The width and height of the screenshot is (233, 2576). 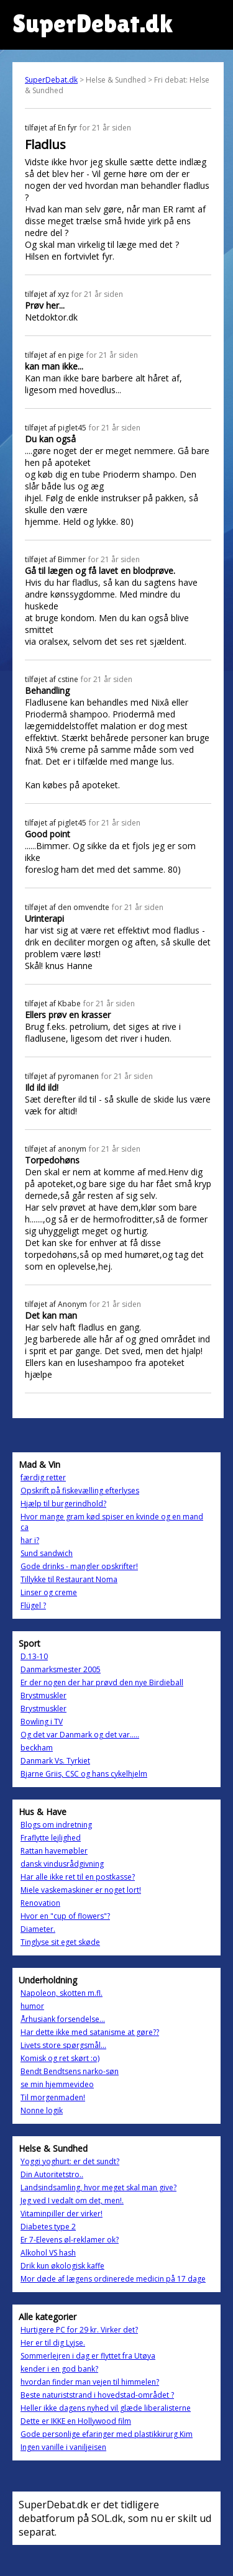 What do you see at coordinates (60, 2058) in the screenshot?
I see `Komisk og ret skørt :o)` at bounding box center [60, 2058].